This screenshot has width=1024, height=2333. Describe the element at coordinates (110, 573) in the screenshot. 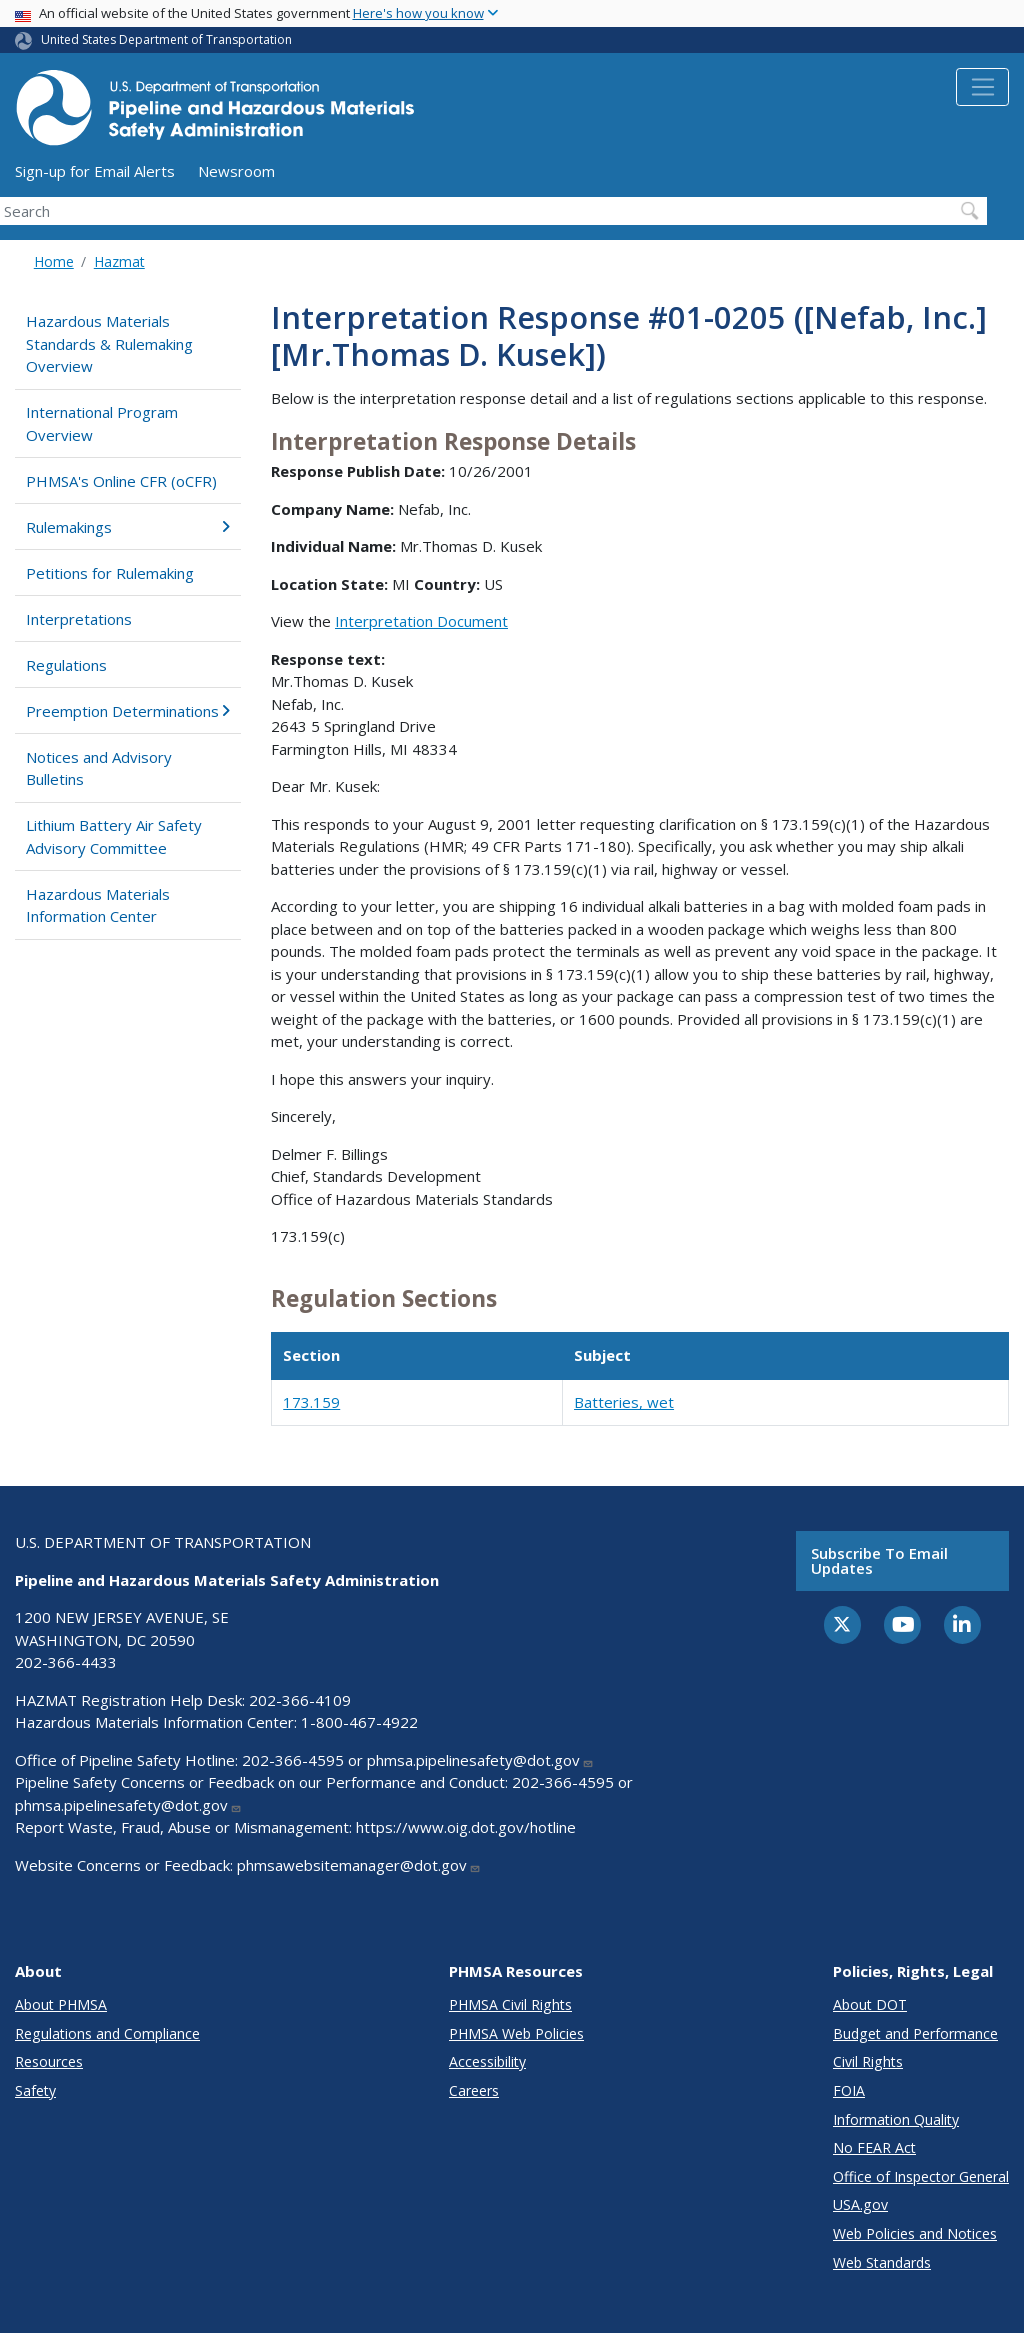

I see `Petitions for Rulemaking` at that location.